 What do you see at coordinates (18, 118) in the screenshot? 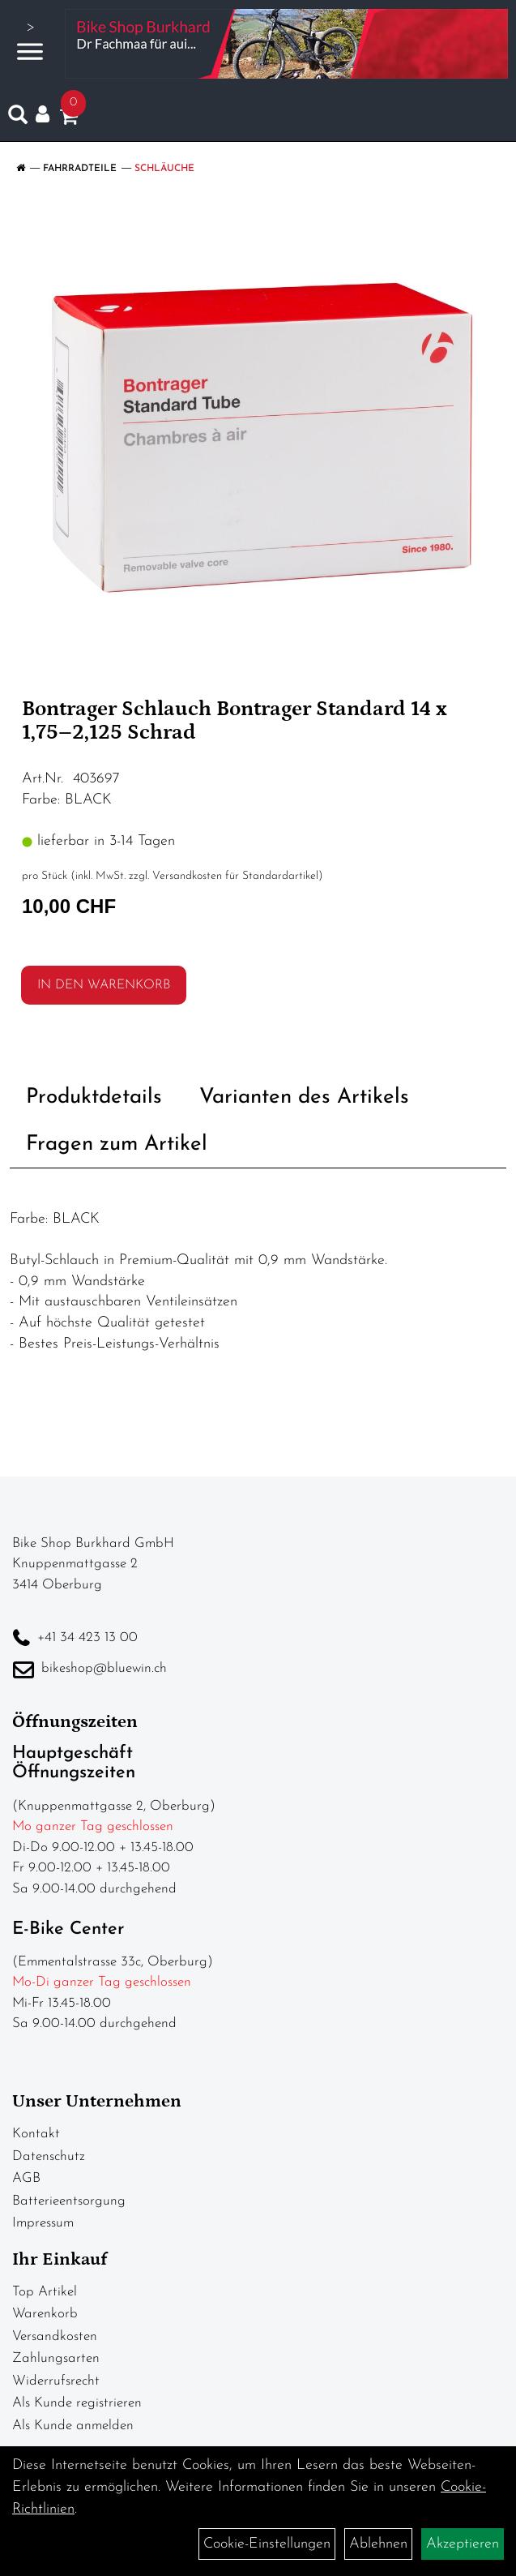
I see `[Artikelsuche]` at bounding box center [18, 118].